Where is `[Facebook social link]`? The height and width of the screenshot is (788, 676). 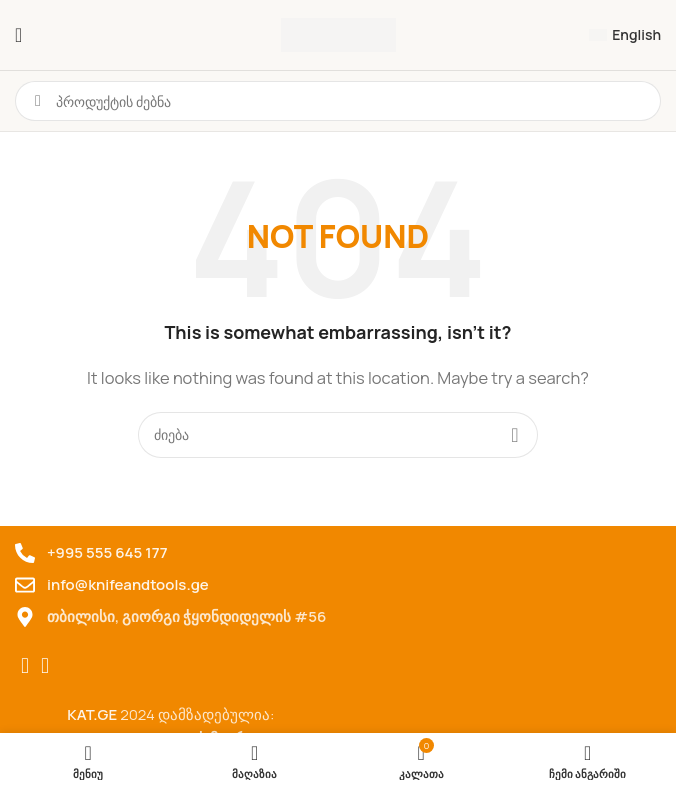
[Facebook social link] is located at coordinates (25, 666).